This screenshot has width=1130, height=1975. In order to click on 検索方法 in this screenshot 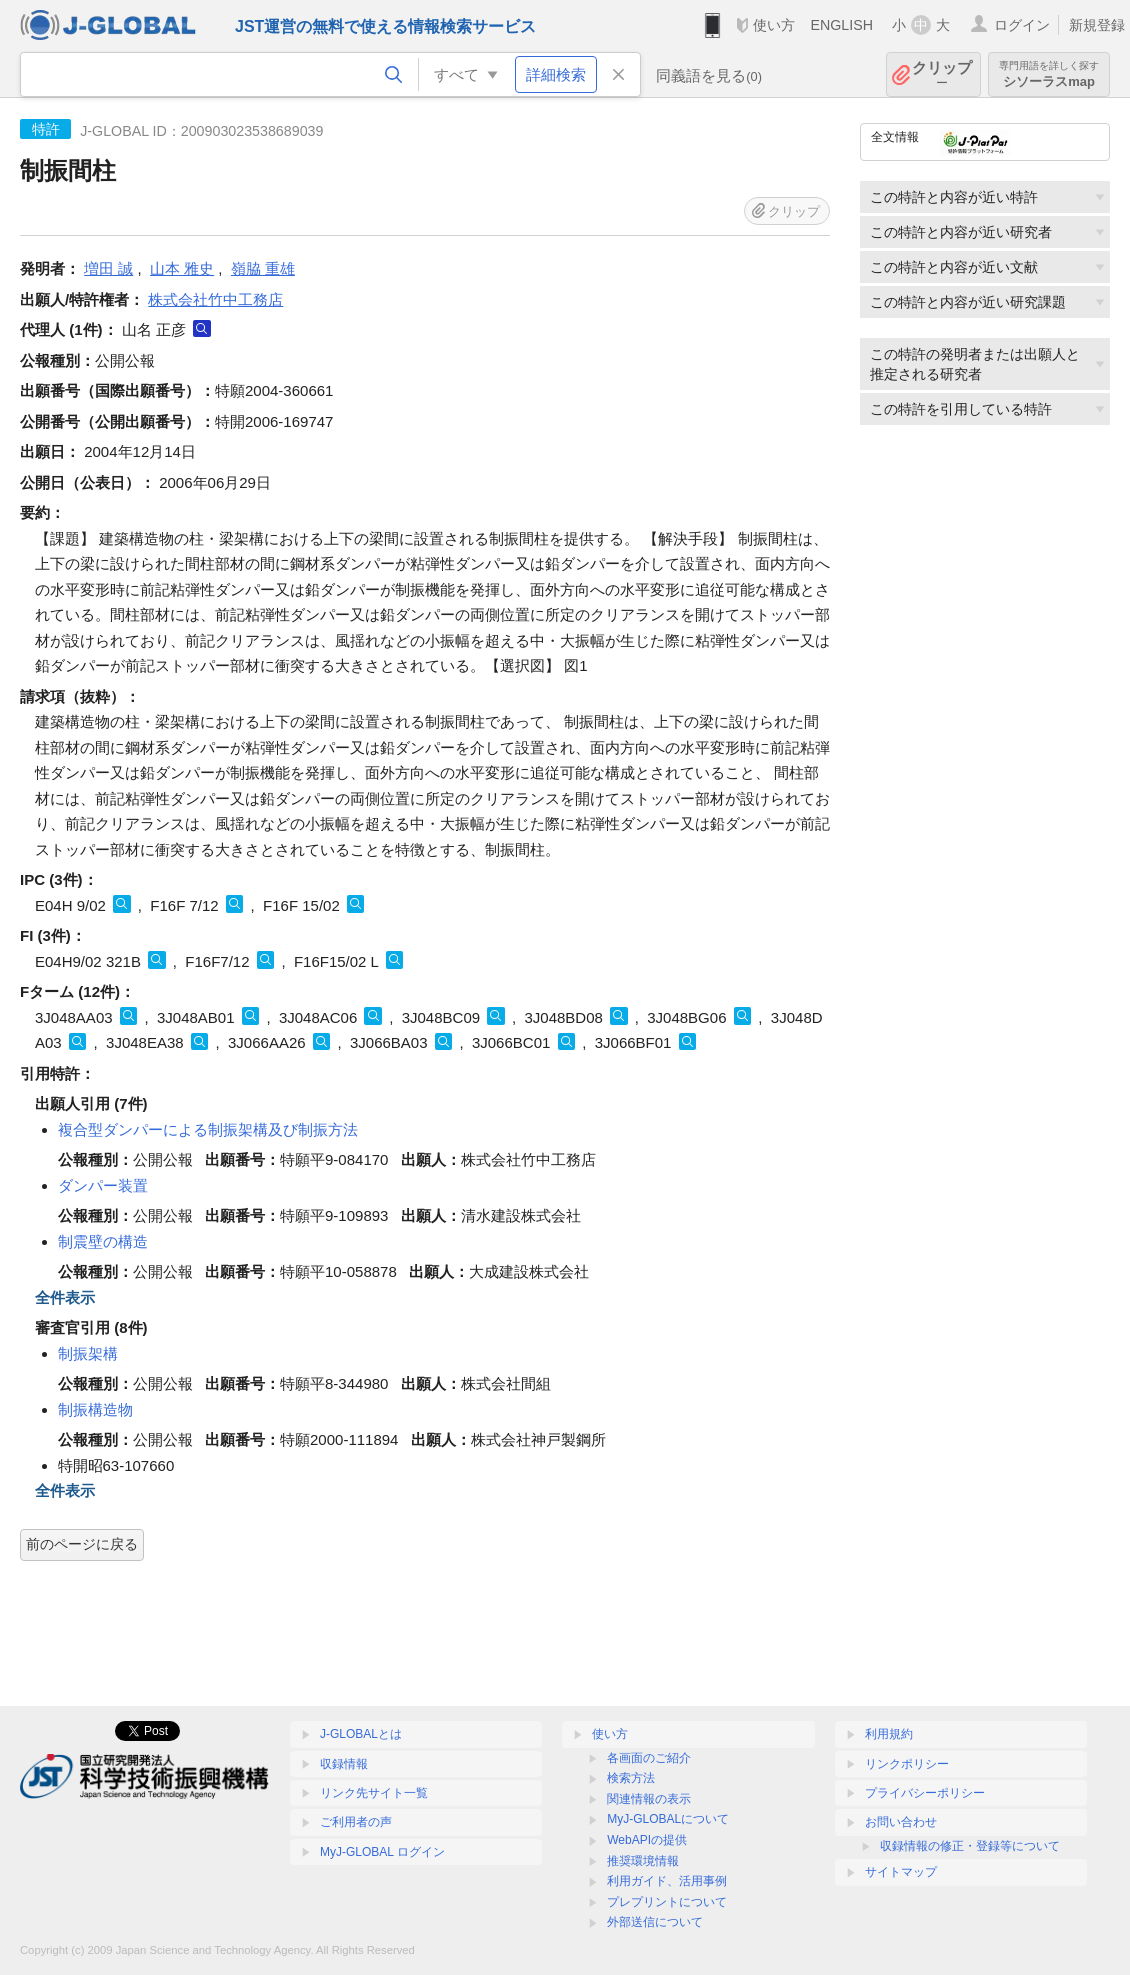, I will do `click(631, 1778)`.